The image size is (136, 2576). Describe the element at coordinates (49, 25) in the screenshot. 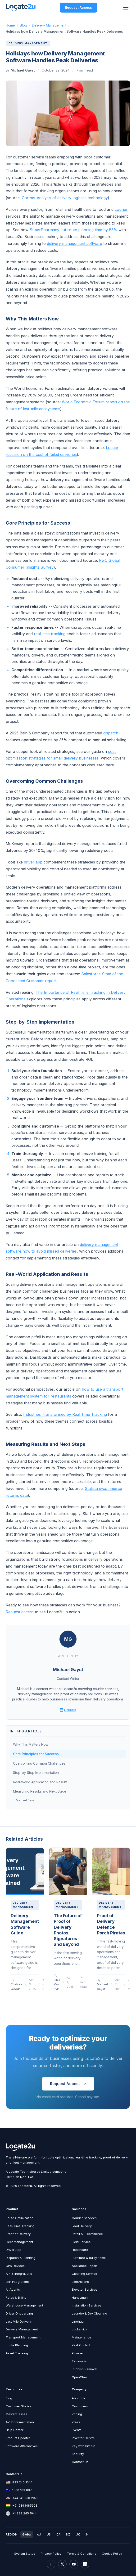

I see `Delivery Management` at that location.